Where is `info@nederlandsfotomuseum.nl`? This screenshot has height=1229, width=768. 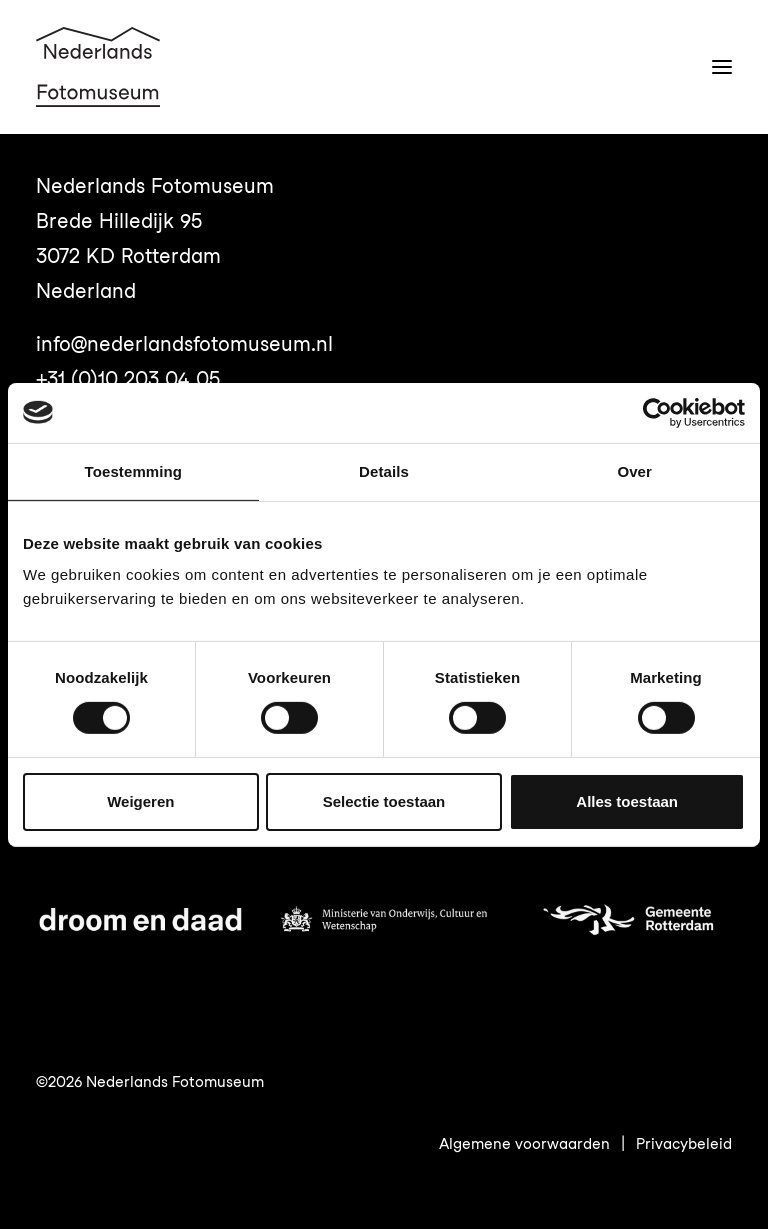 info@nederlandsfotomuseum.nl is located at coordinates (184, 344).